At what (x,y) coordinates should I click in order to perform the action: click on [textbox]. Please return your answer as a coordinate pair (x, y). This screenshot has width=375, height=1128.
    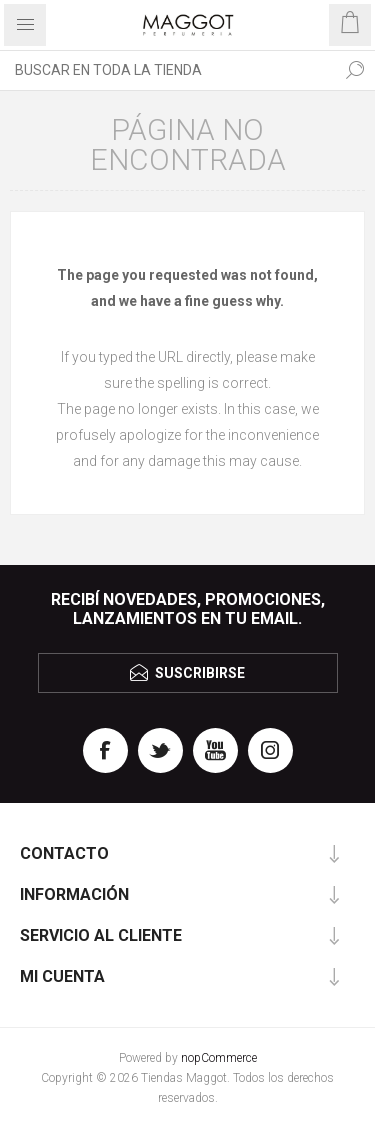
    Looking at the image, I should click on (167, 70).